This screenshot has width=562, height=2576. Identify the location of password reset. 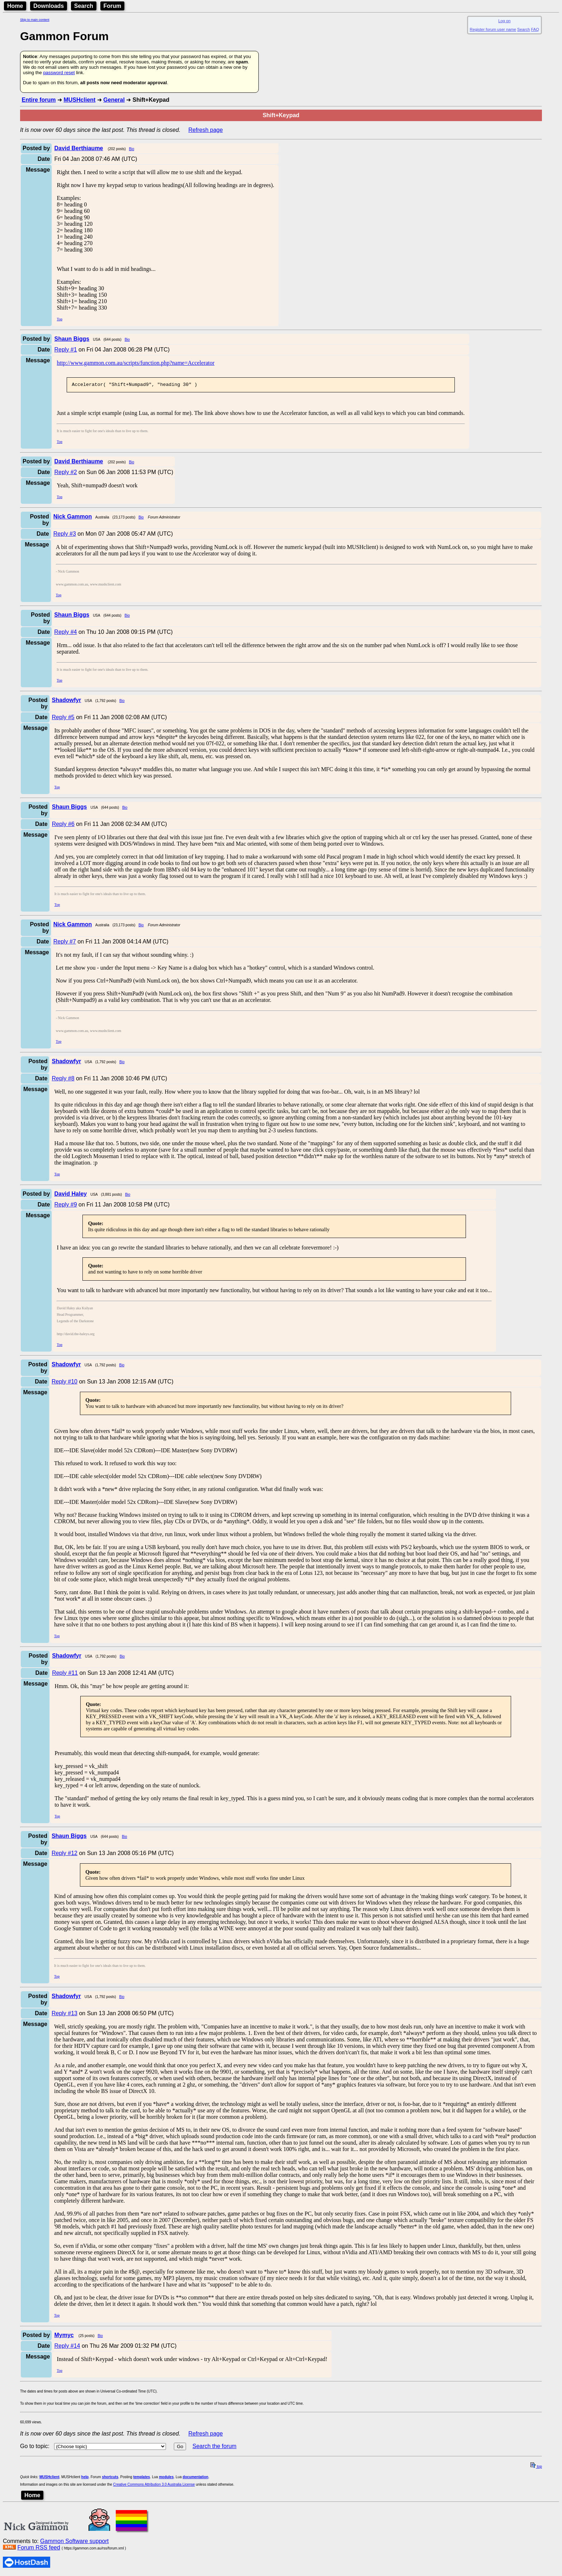
(59, 72).